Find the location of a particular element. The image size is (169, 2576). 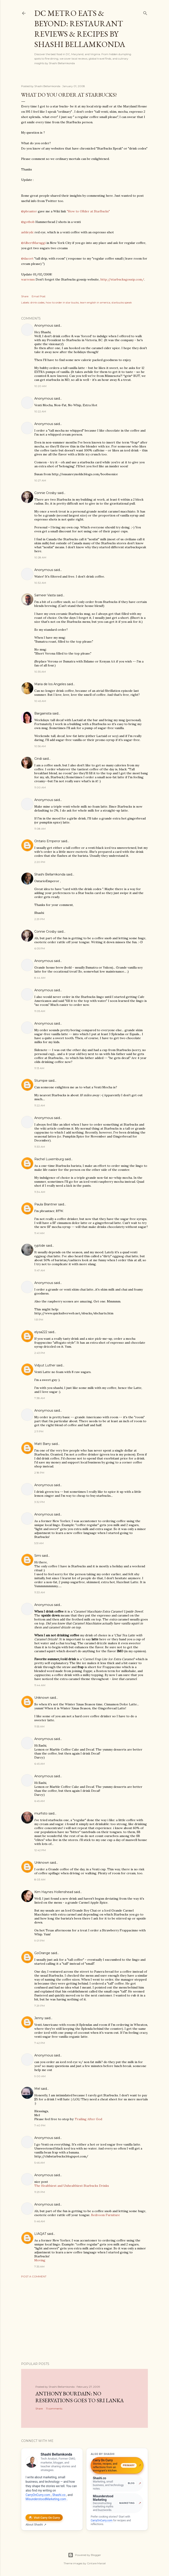

8:03 AM is located at coordinates (39, 1879).